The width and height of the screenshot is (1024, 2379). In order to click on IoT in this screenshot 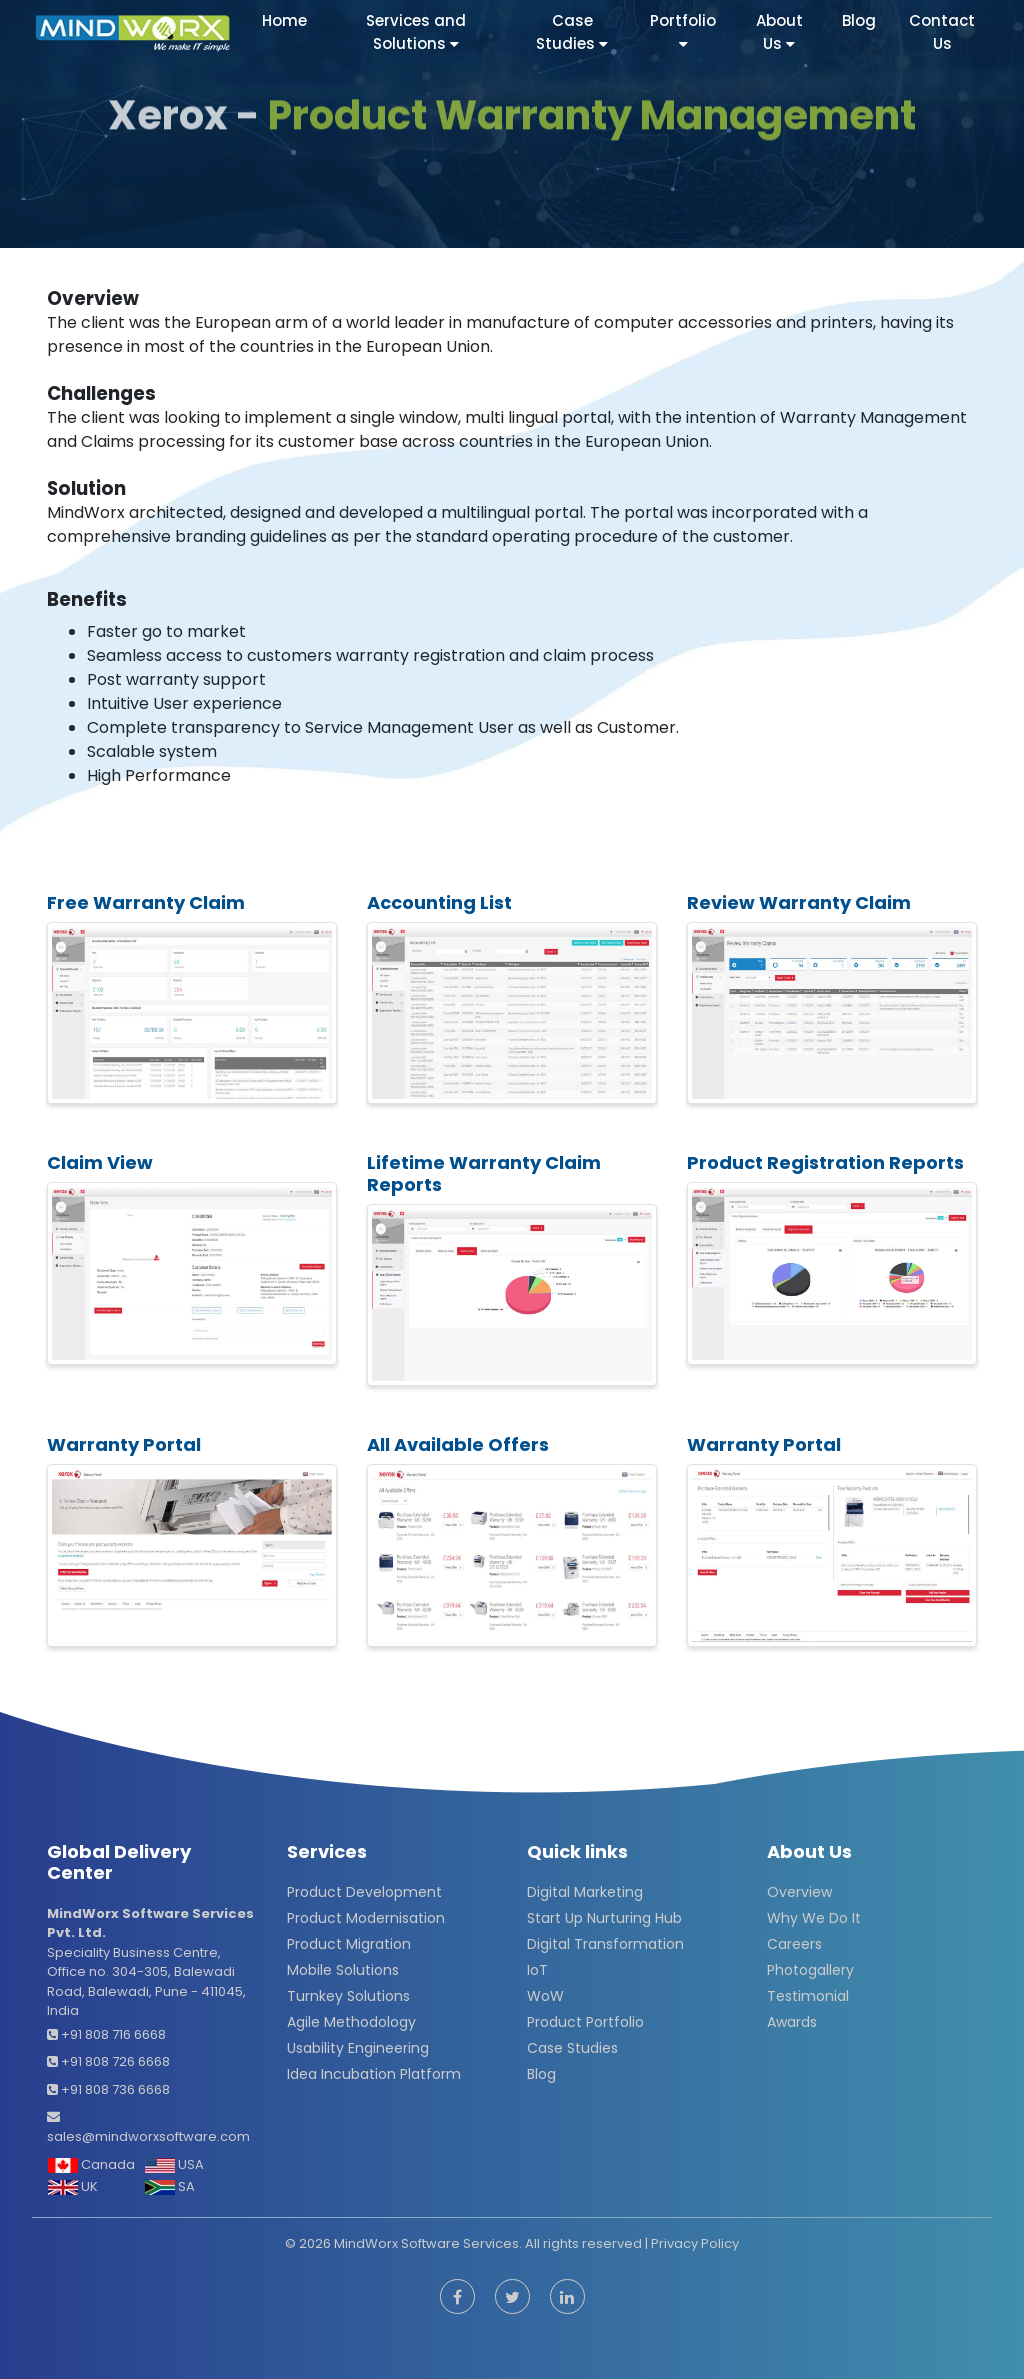, I will do `click(537, 1970)`.